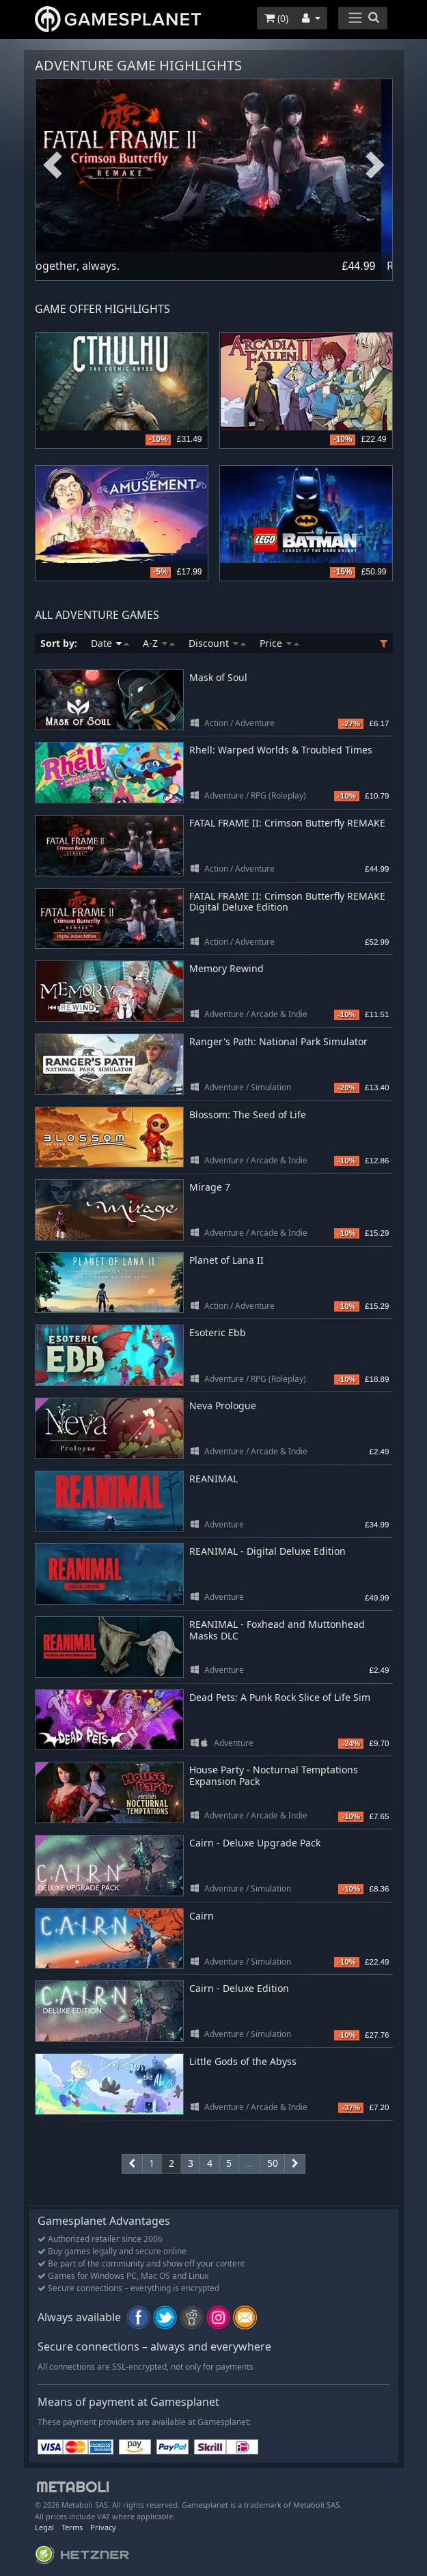 This screenshot has width=427, height=2576. Describe the element at coordinates (277, 1630) in the screenshot. I see `REANIMAL - Foxhead and Muttonhead Masks DLC` at that location.